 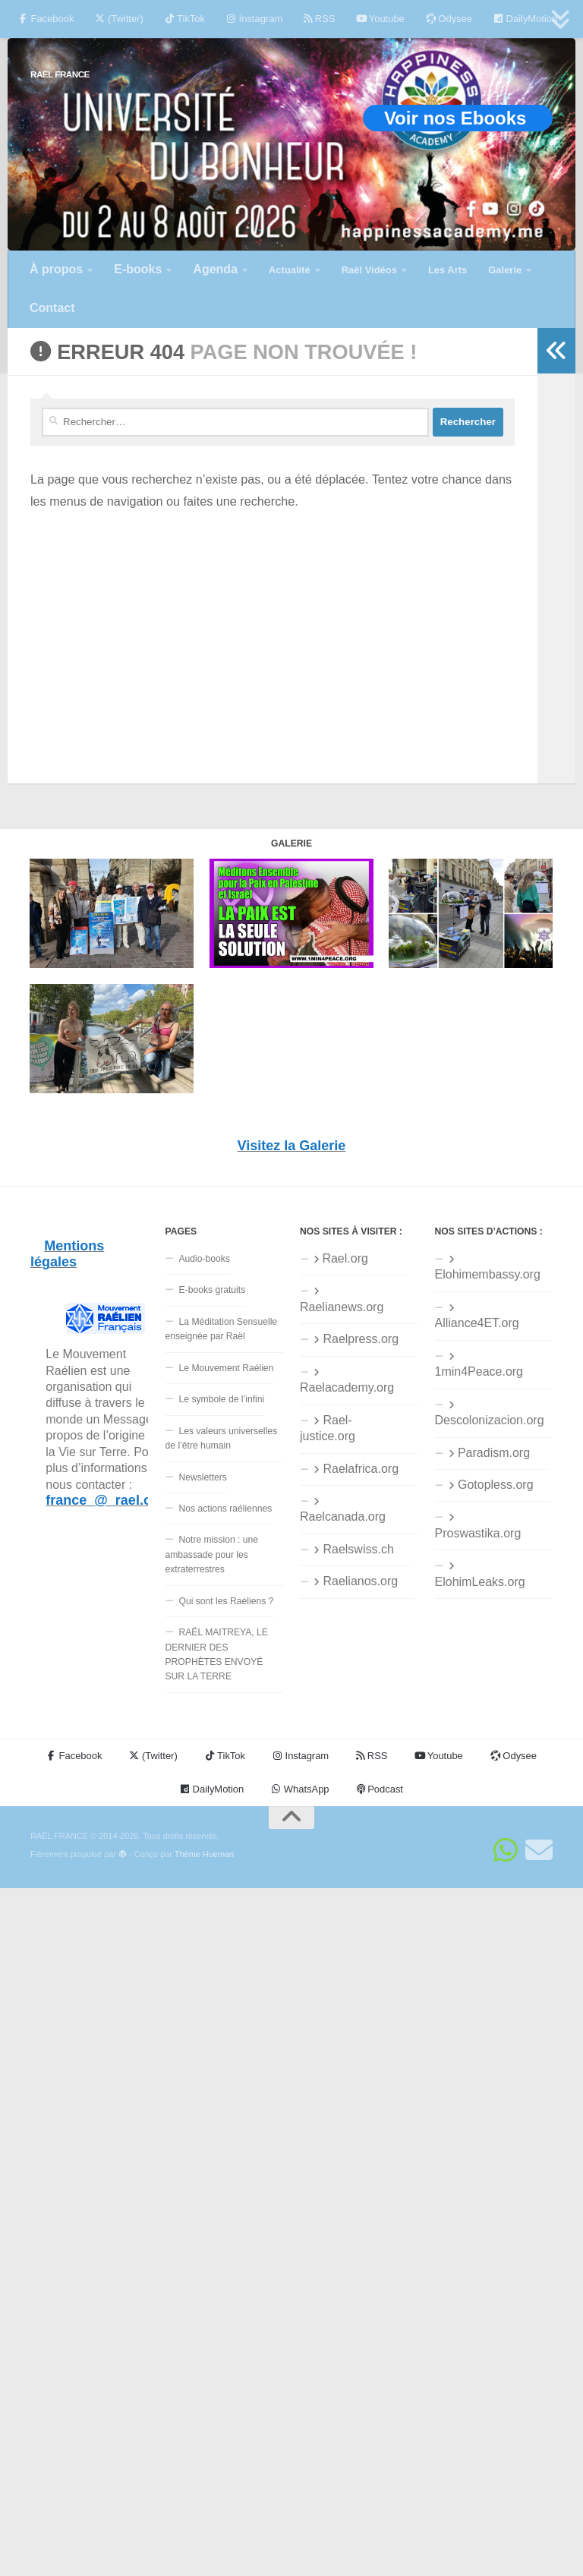 What do you see at coordinates (221, 1438) in the screenshot?
I see `Les valeurs universelles de l’être humain` at bounding box center [221, 1438].